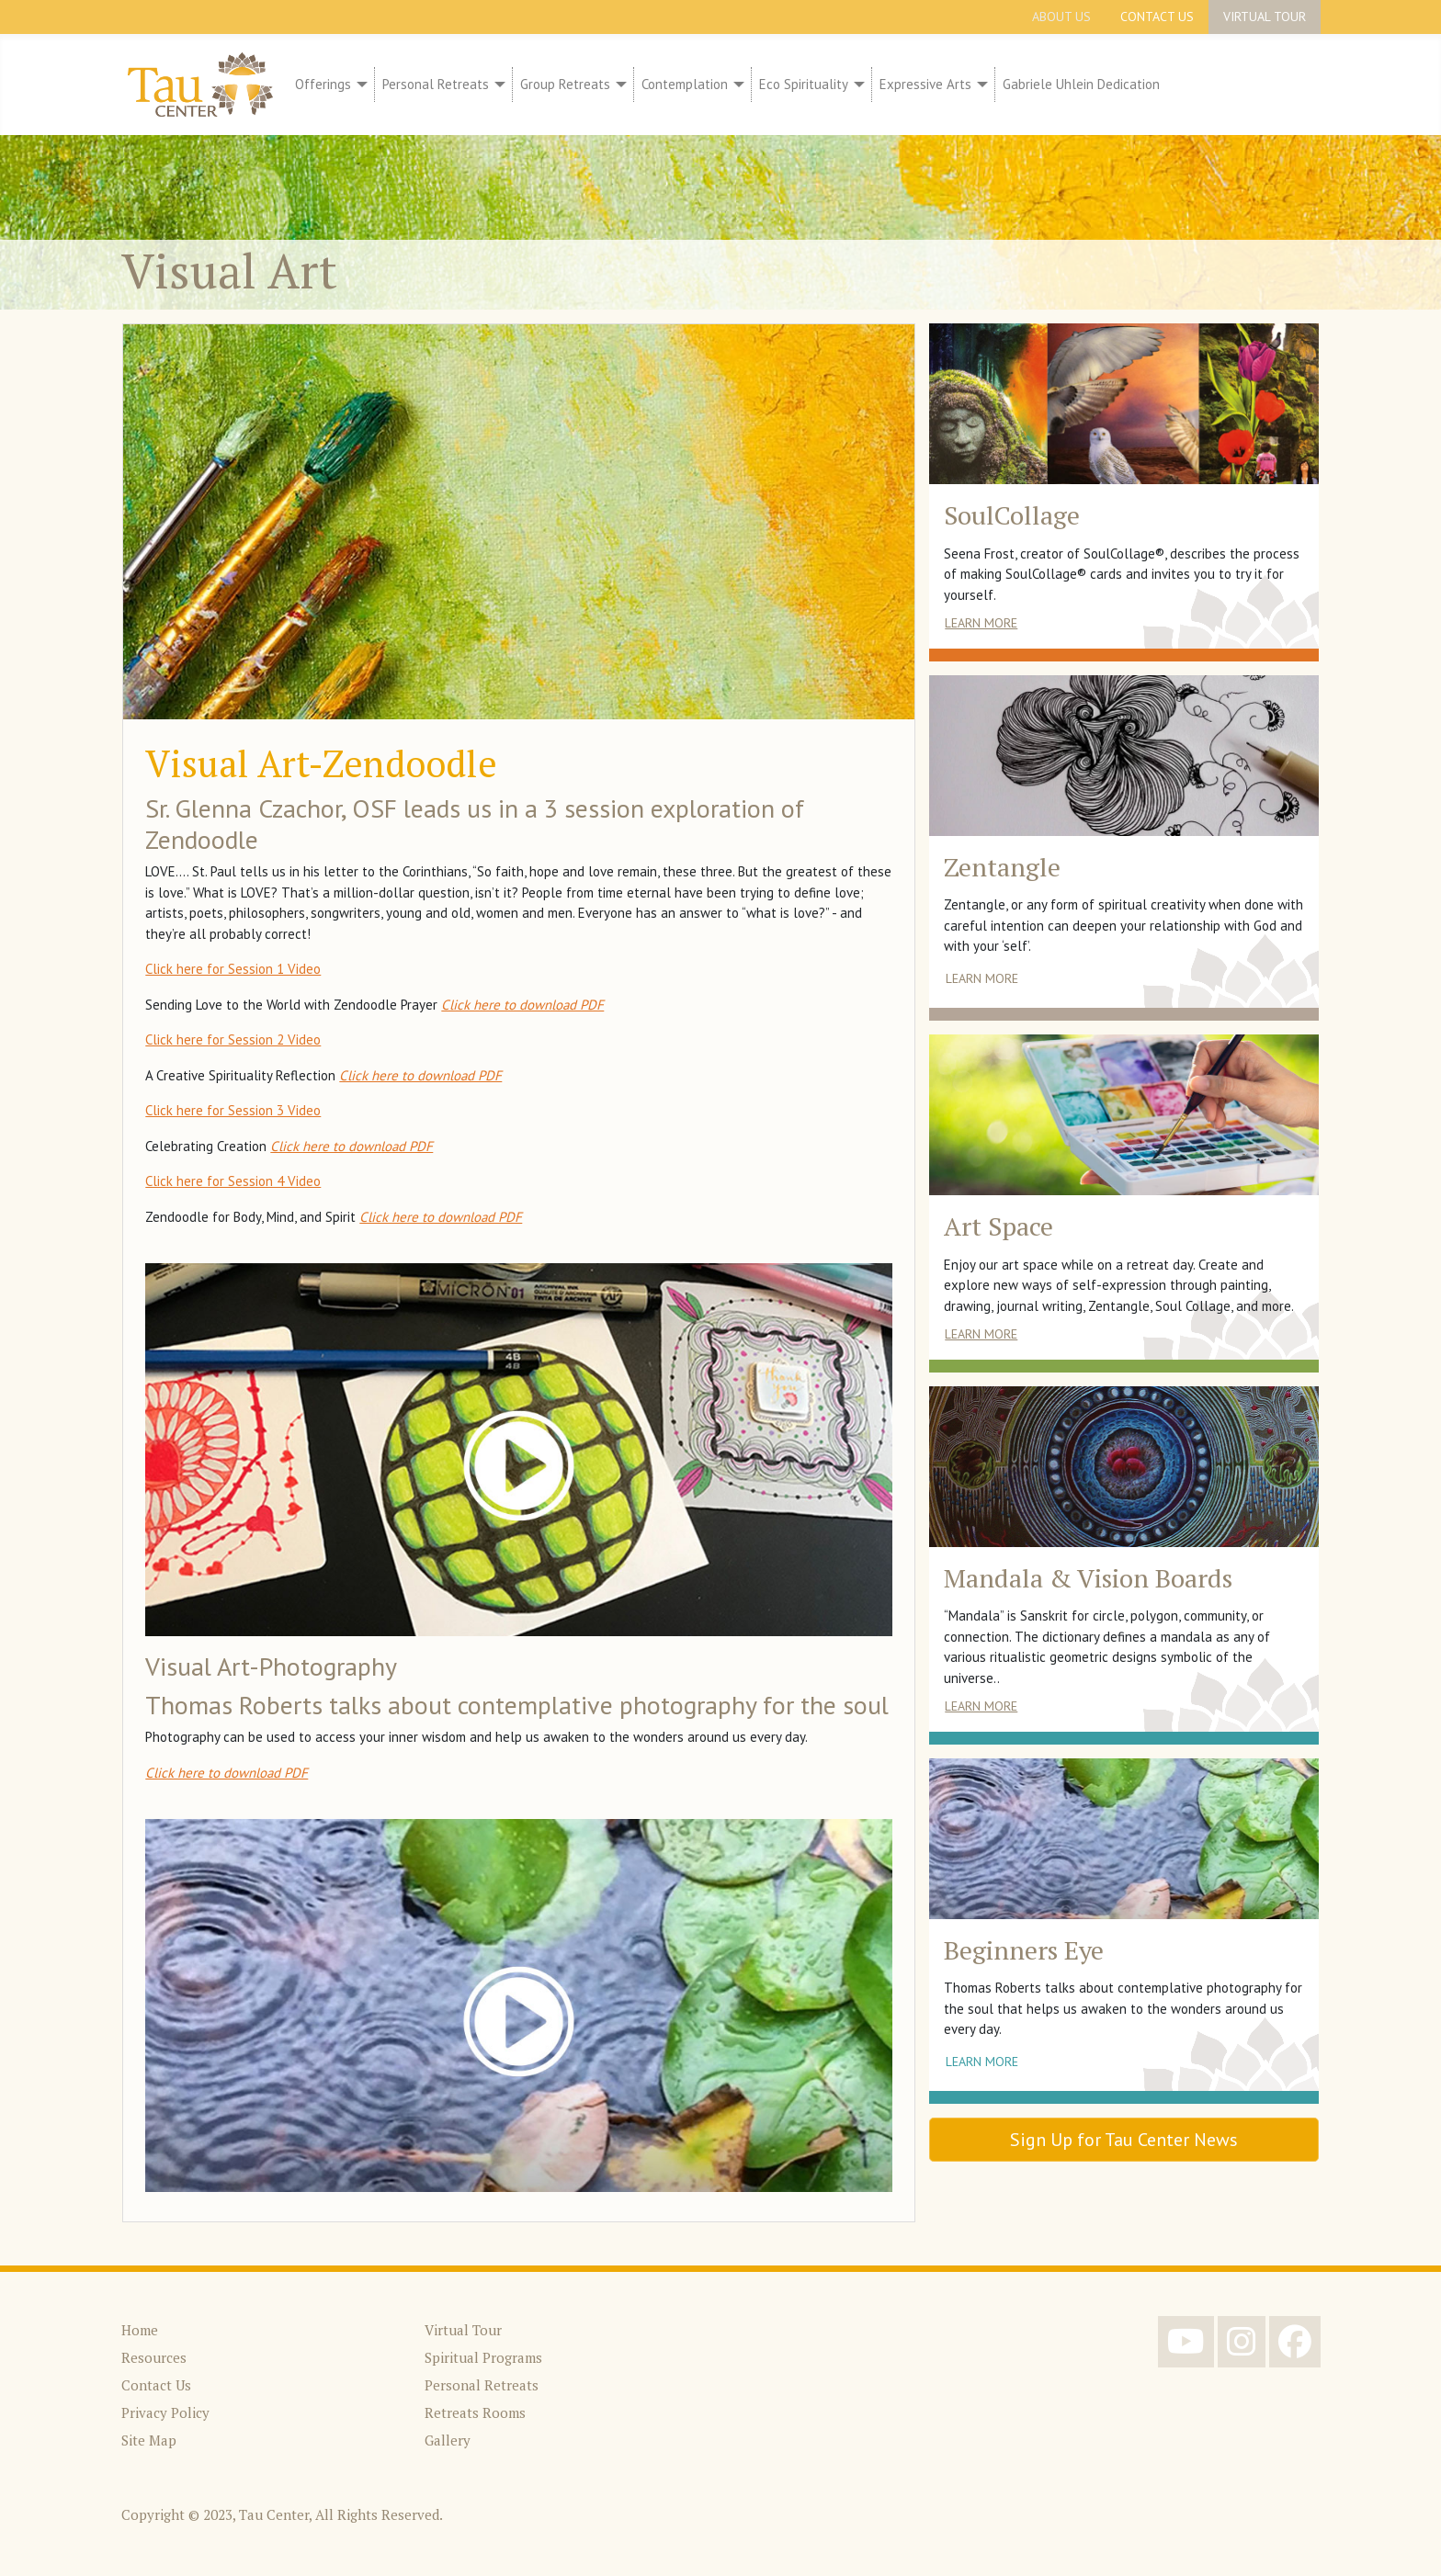 The height and width of the screenshot is (2576, 1441). Describe the element at coordinates (359, 85) in the screenshot. I see `[Offerings]` at that location.